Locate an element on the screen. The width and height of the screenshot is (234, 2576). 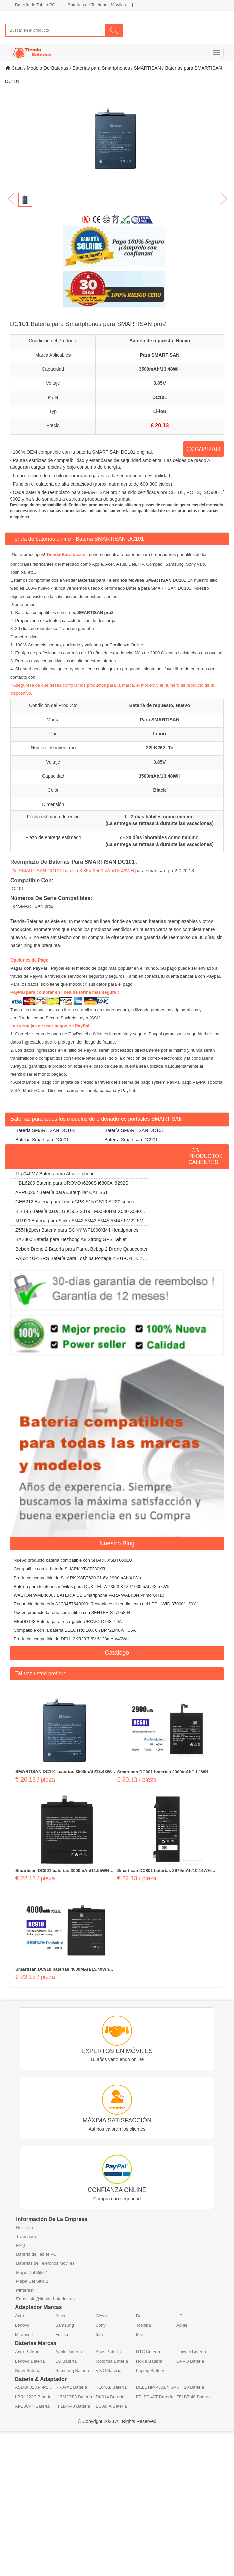
HP is located at coordinates (179, 2315).